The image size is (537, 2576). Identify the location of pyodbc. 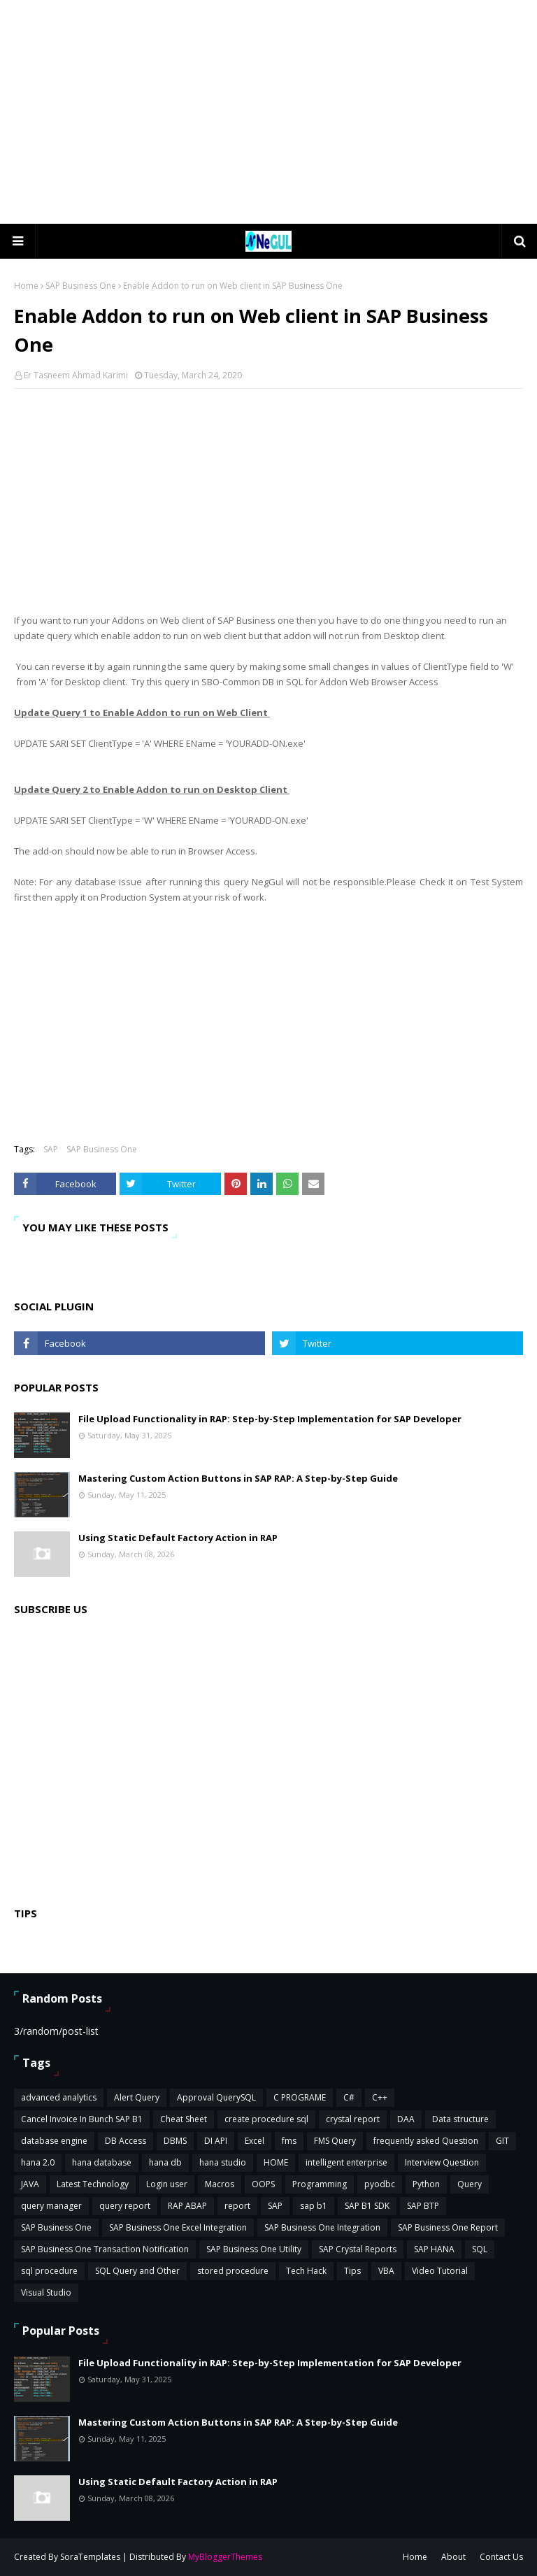
(379, 2184).